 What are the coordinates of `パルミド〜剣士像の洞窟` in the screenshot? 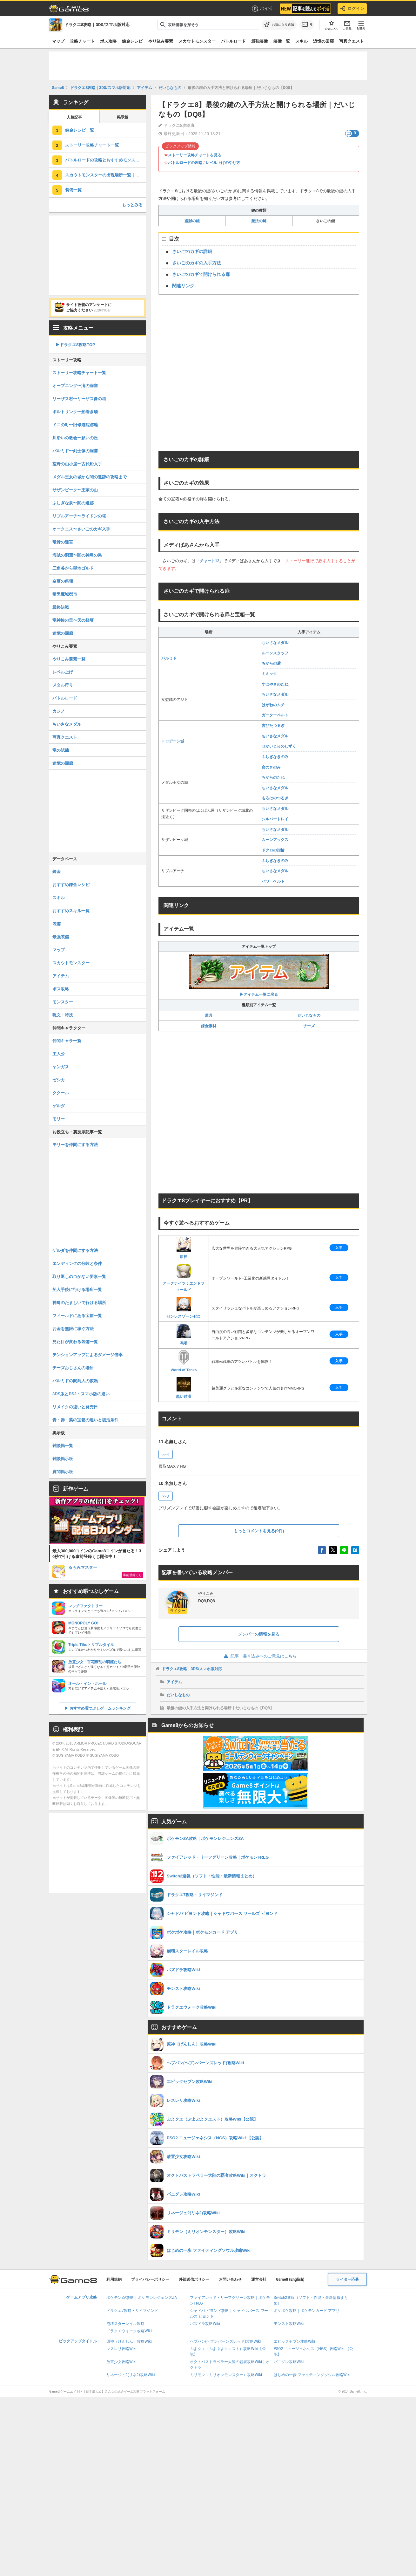 It's located at (75, 450).